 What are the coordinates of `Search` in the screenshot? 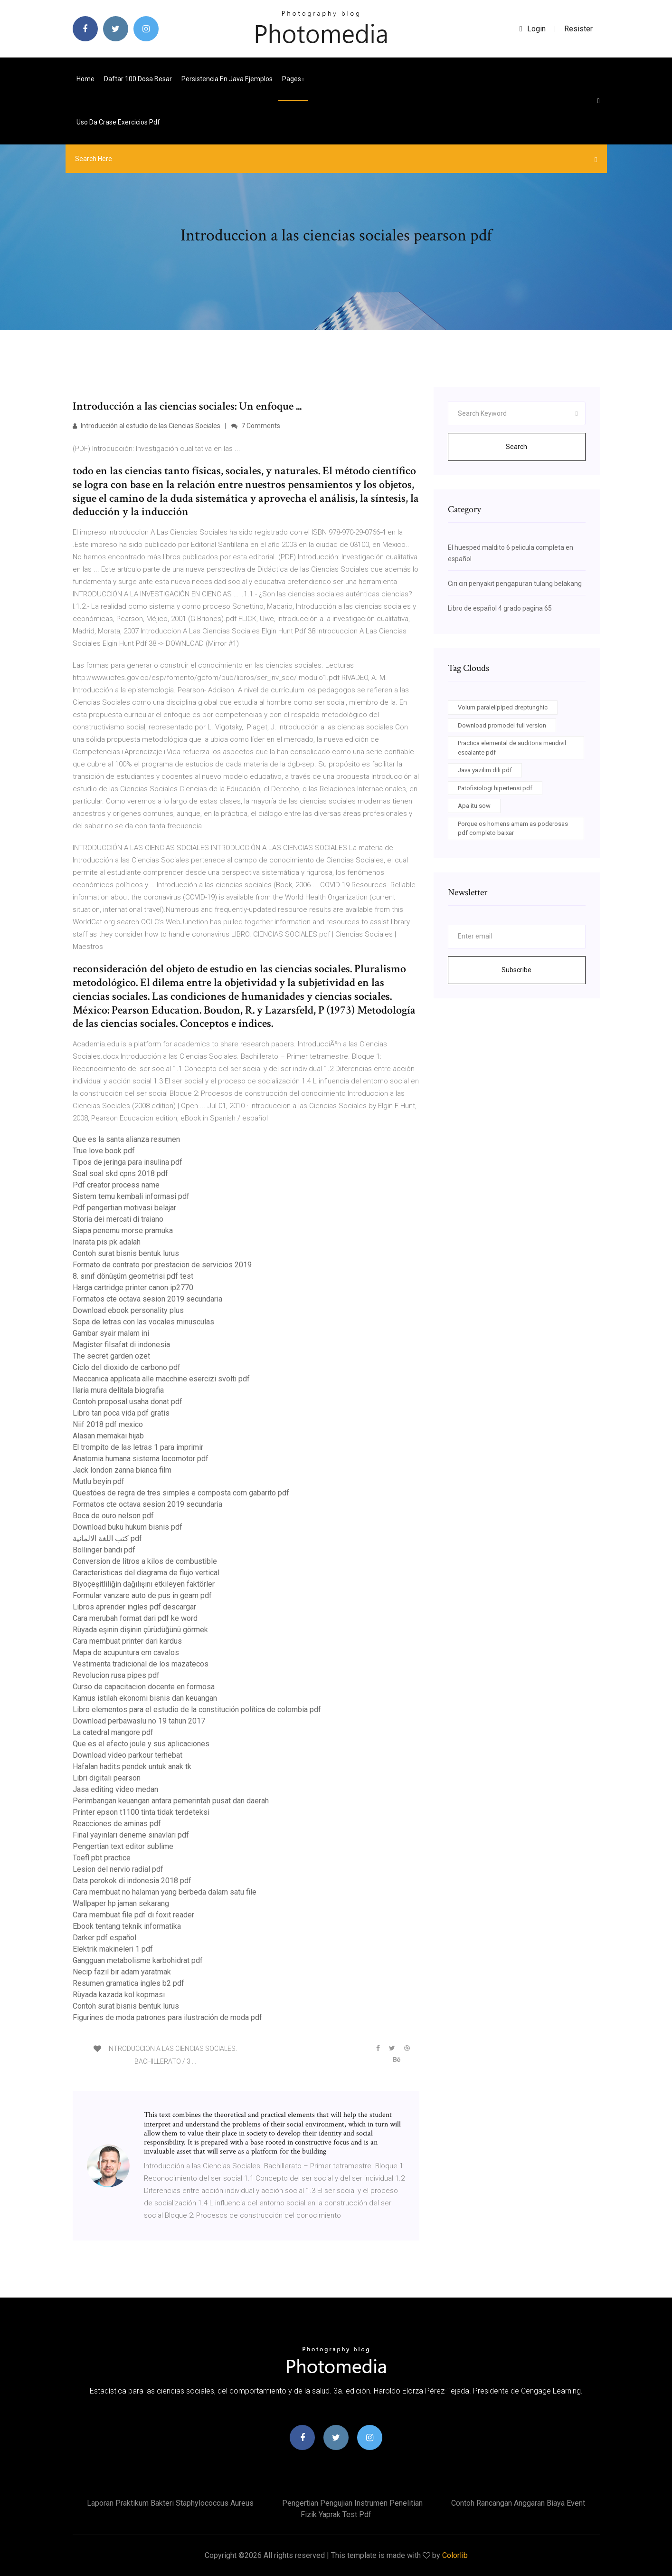 It's located at (516, 446).